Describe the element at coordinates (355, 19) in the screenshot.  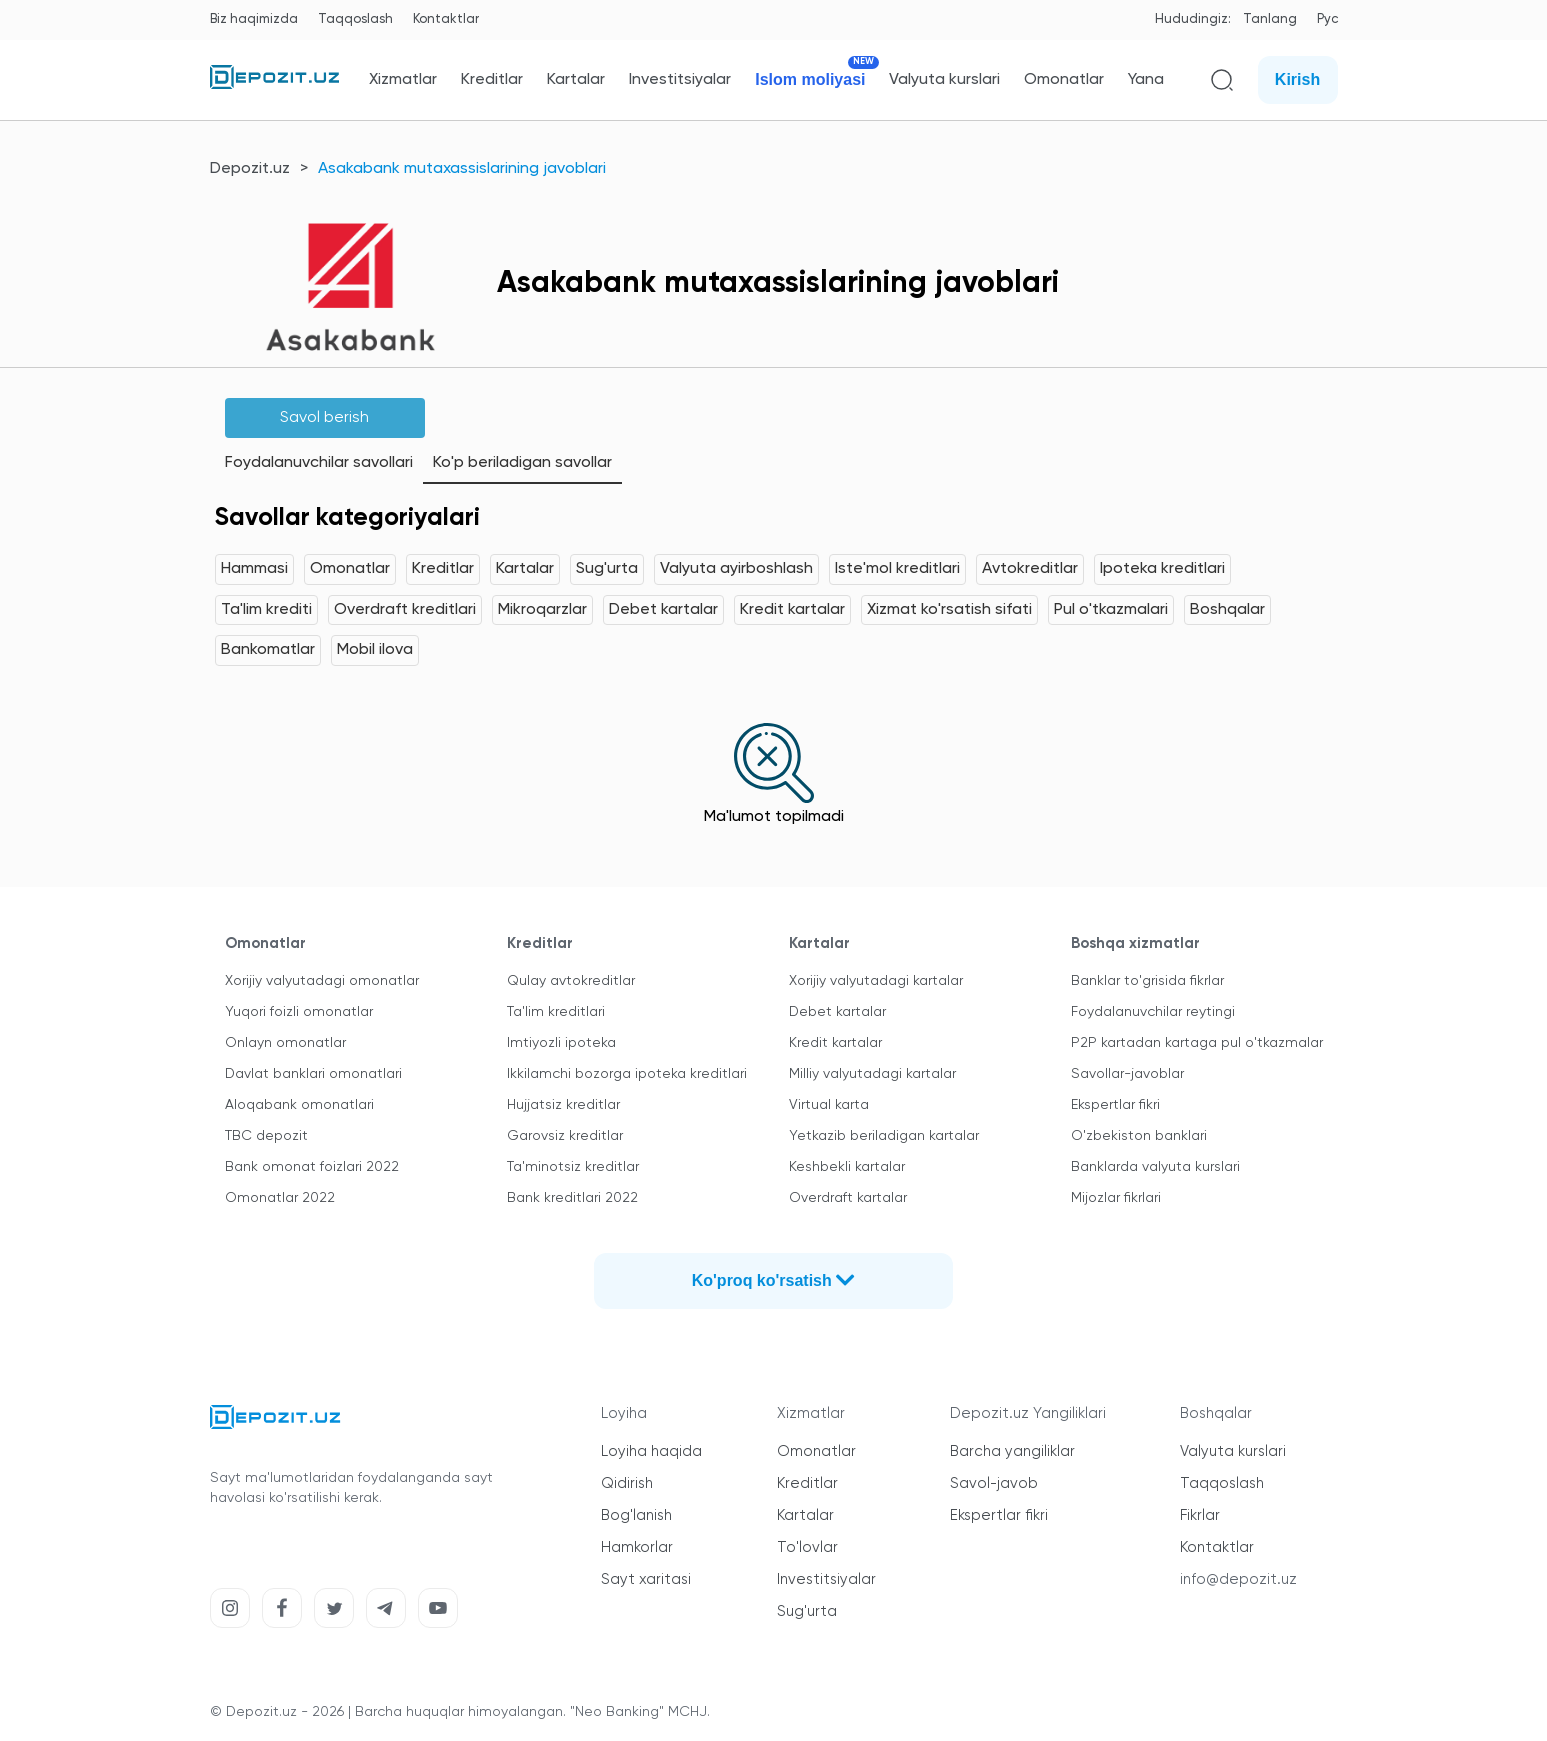
I see `Taqqoslash` at that location.